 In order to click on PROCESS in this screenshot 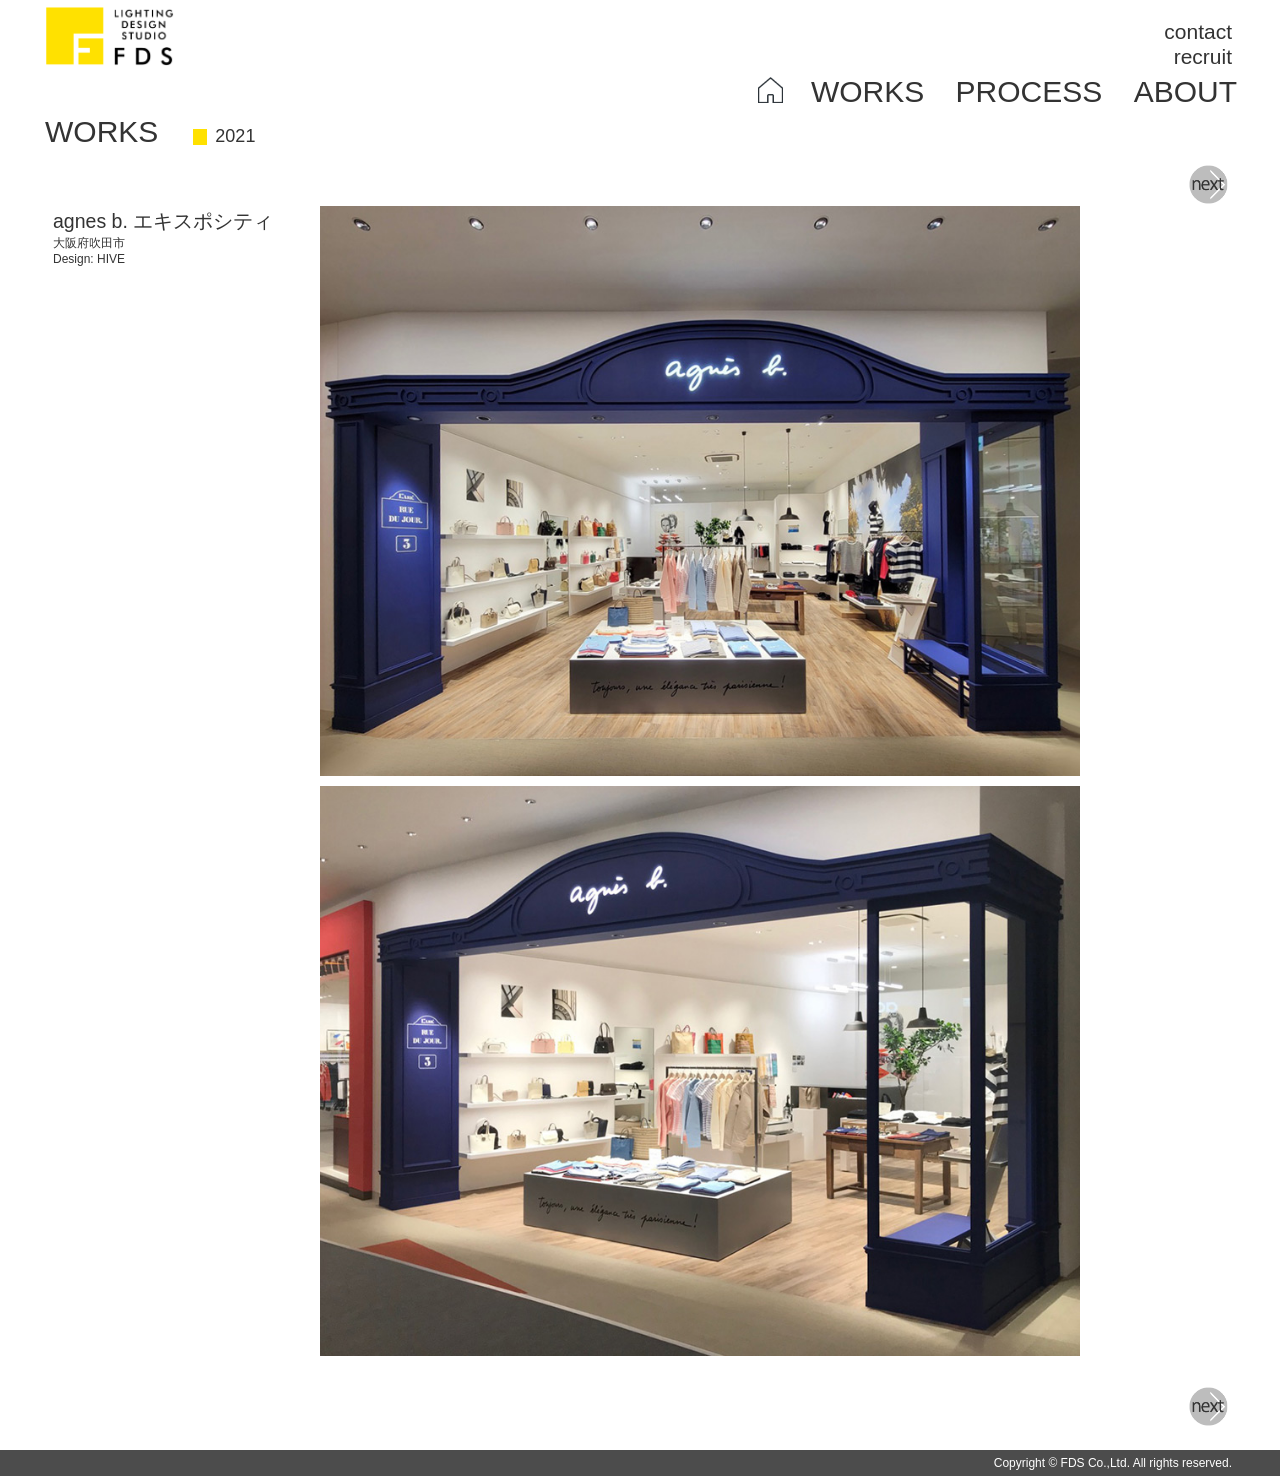, I will do `click(1029, 91)`.